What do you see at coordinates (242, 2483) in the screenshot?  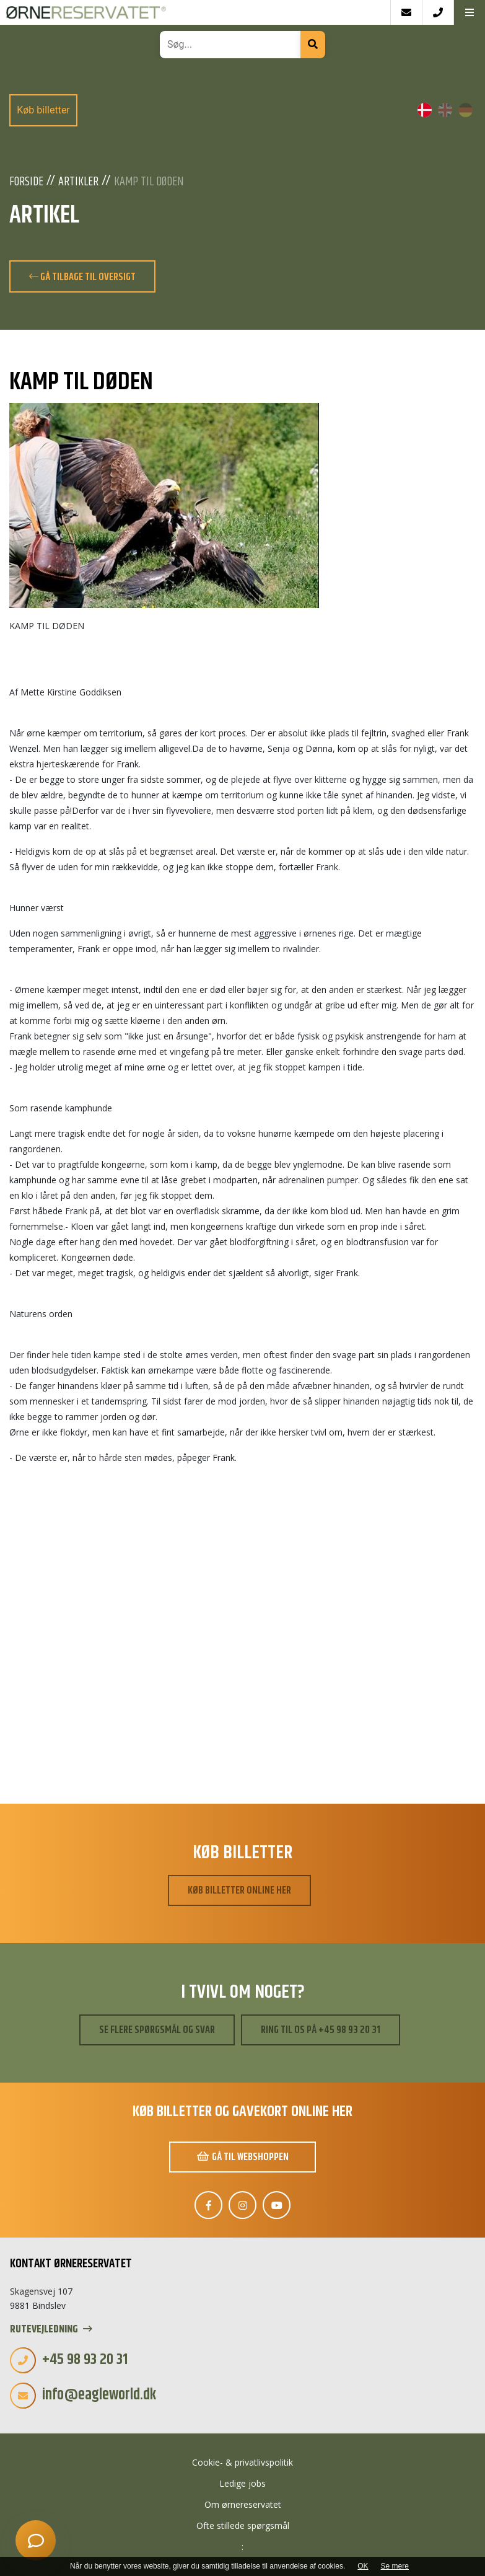 I see `Ledige jobs` at bounding box center [242, 2483].